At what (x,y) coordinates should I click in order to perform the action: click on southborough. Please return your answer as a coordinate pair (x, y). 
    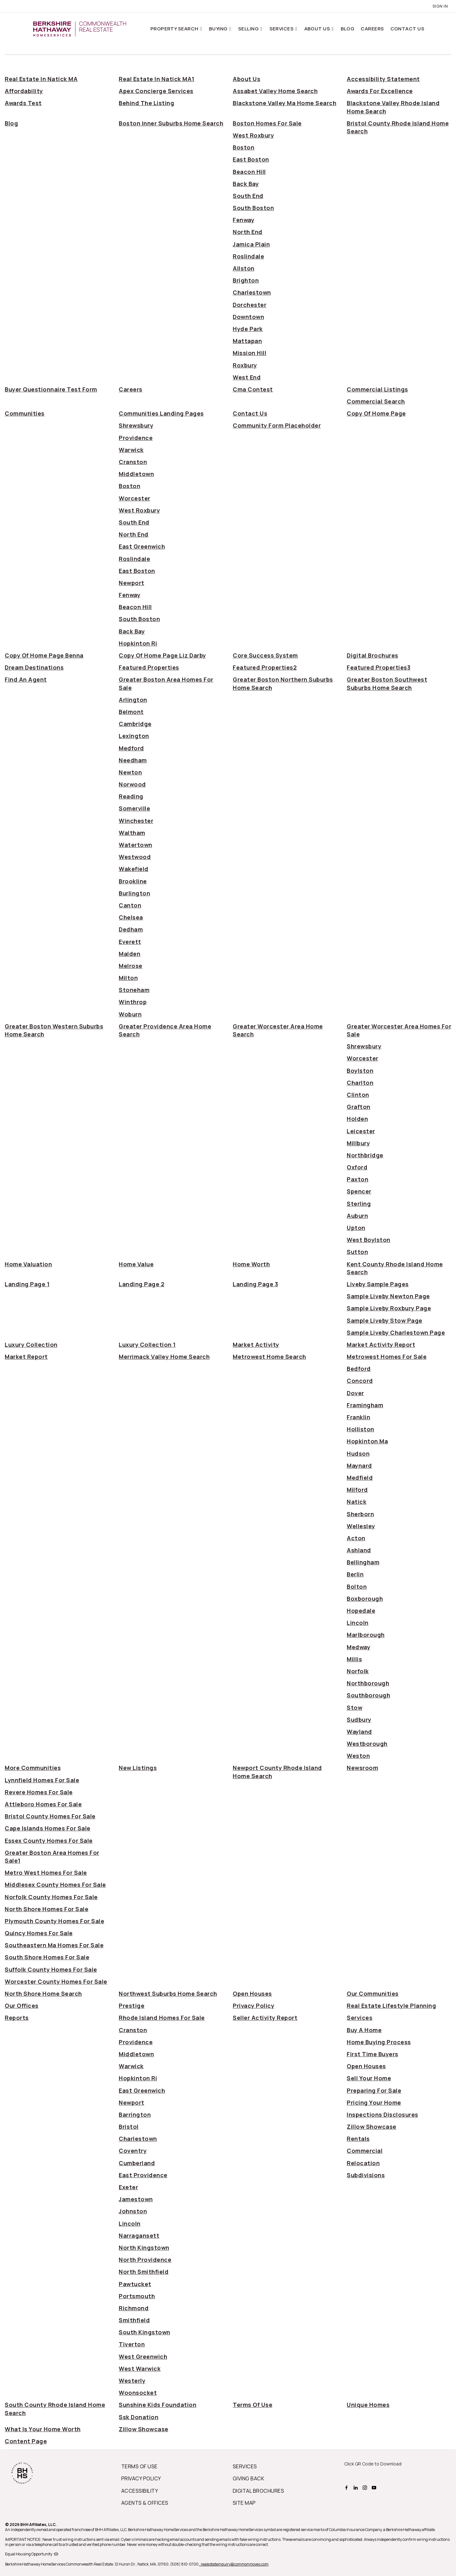
    Looking at the image, I should click on (368, 1695).